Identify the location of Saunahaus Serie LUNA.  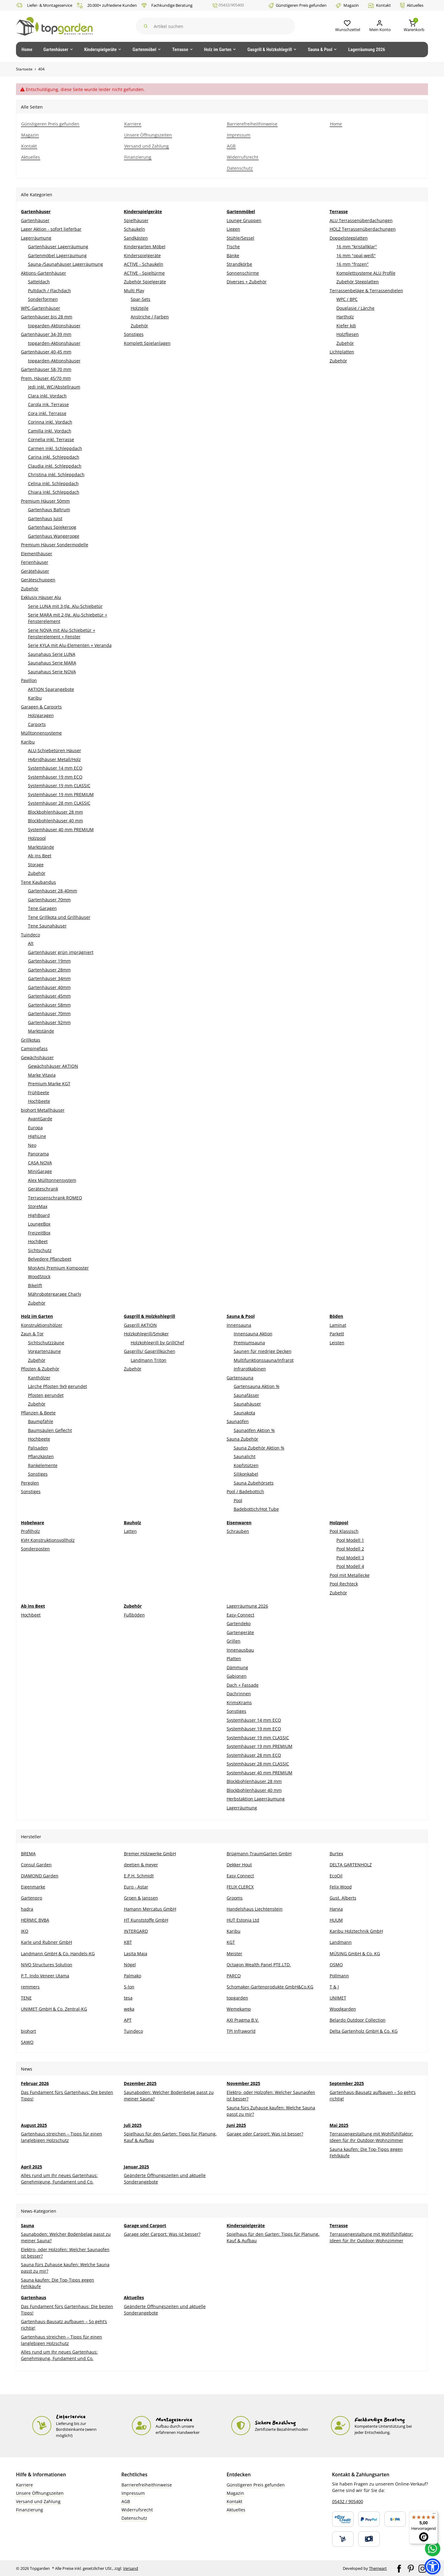
(51, 654).